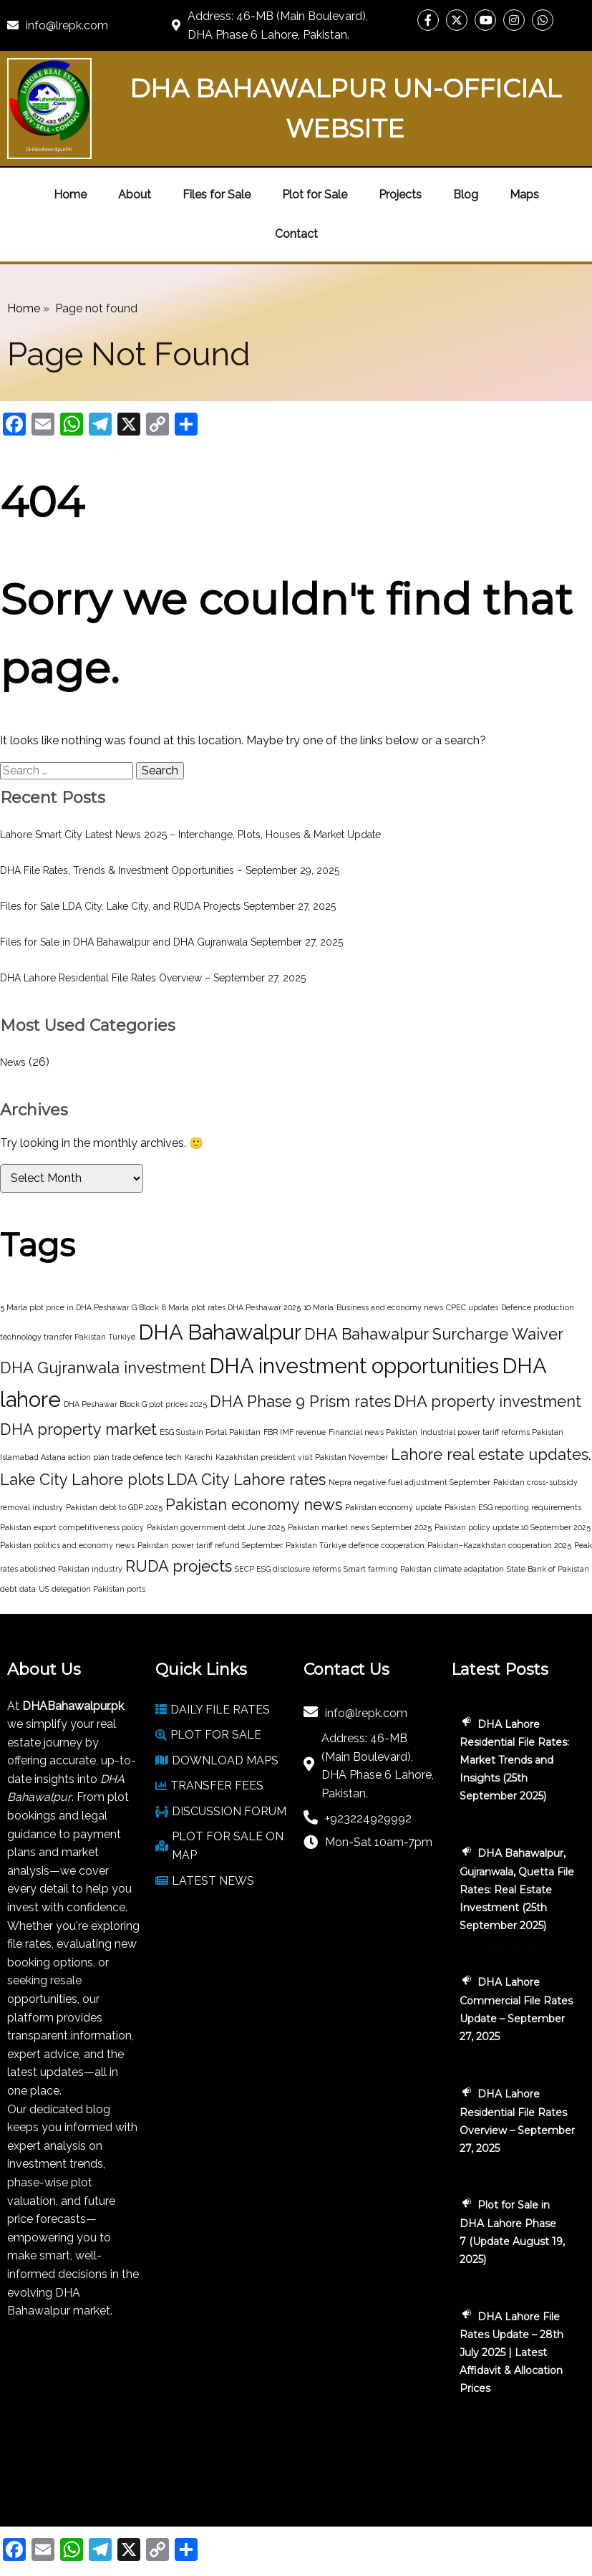 The width and height of the screenshot is (592, 2576). Describe the element at coordinates (513, 1507) in the screenshot. I see `Pakistan ESG reporting requirements [Pakistan ESG reporting requirements (1 item)]` at that location.